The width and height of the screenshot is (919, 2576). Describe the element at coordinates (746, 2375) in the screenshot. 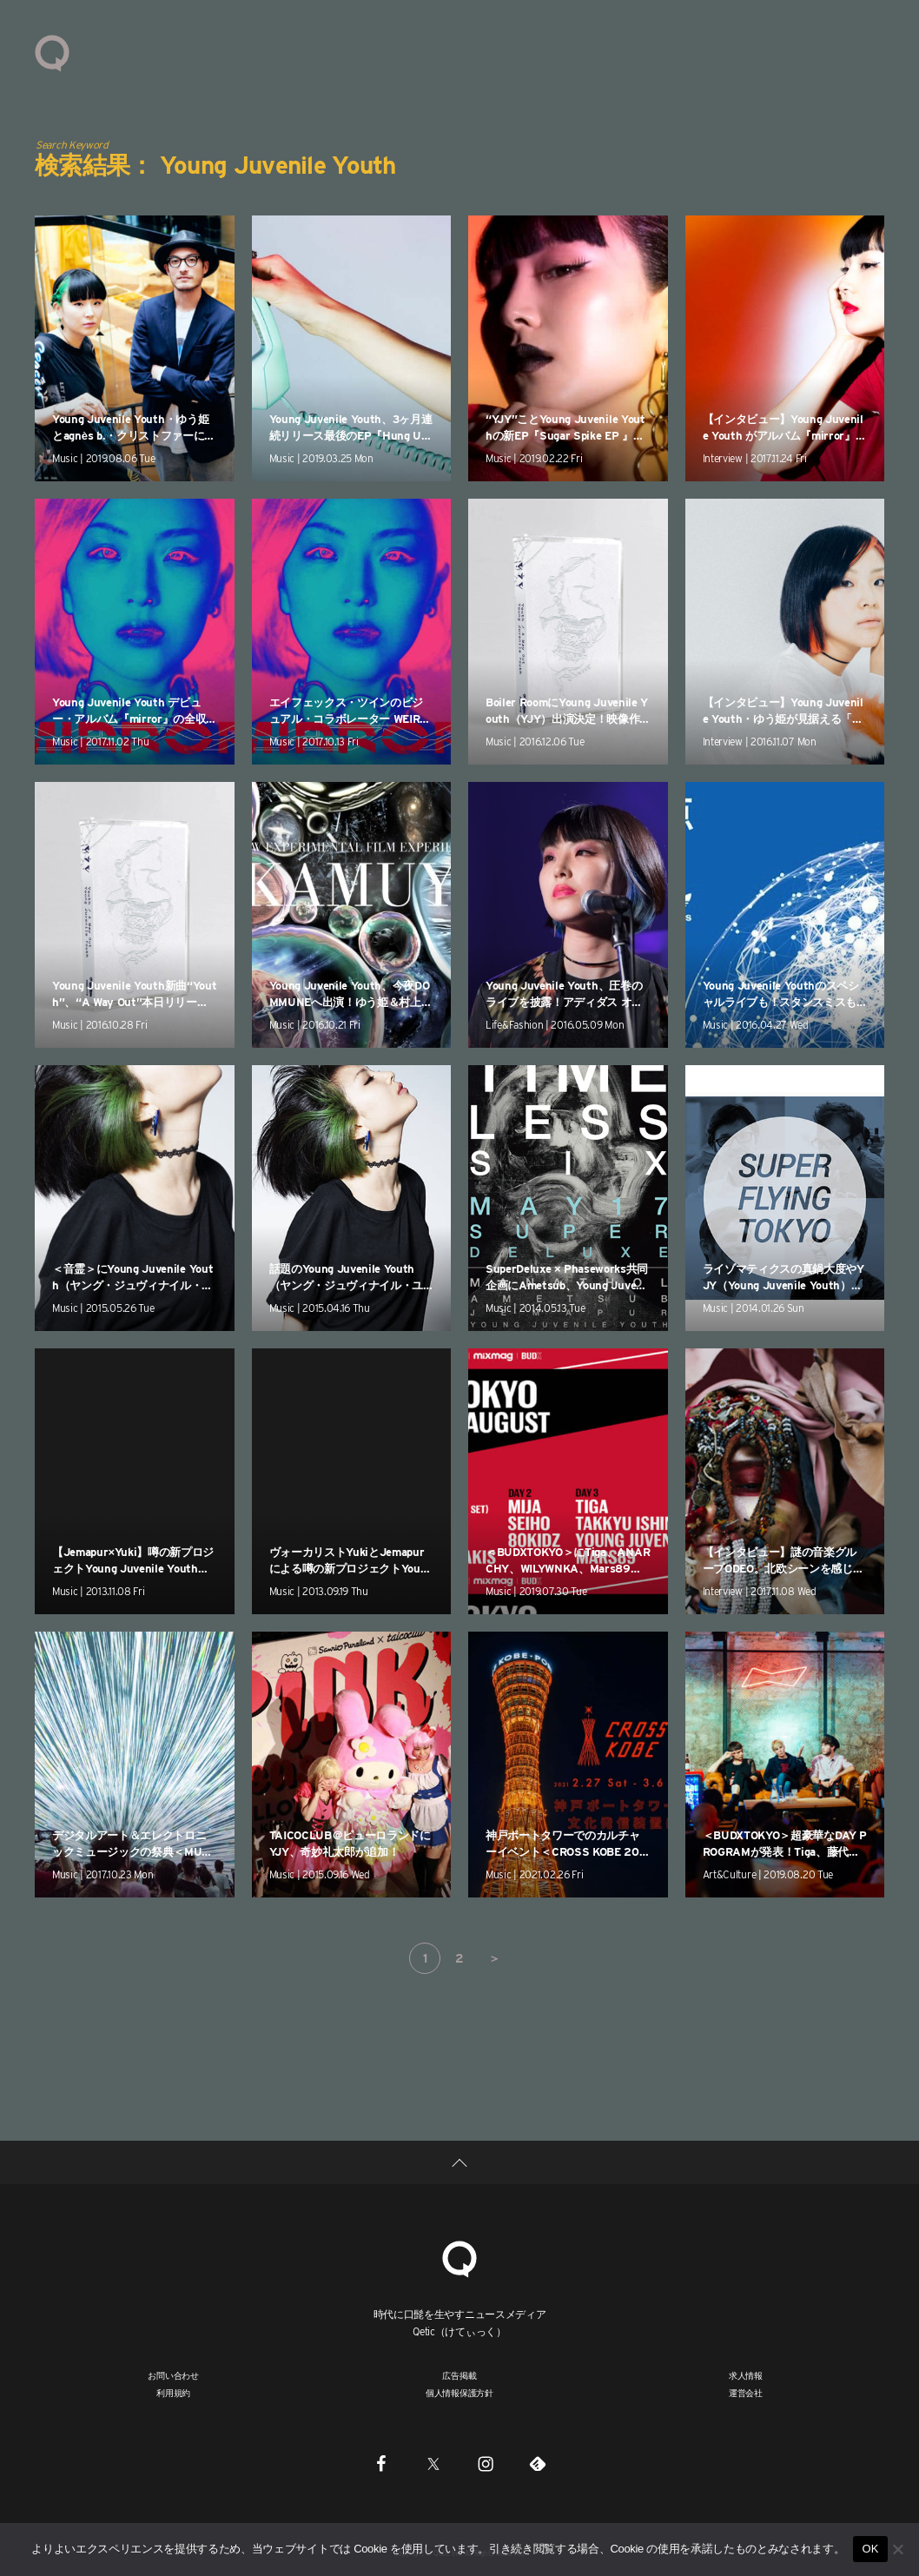

I see `求人情報` at that location.